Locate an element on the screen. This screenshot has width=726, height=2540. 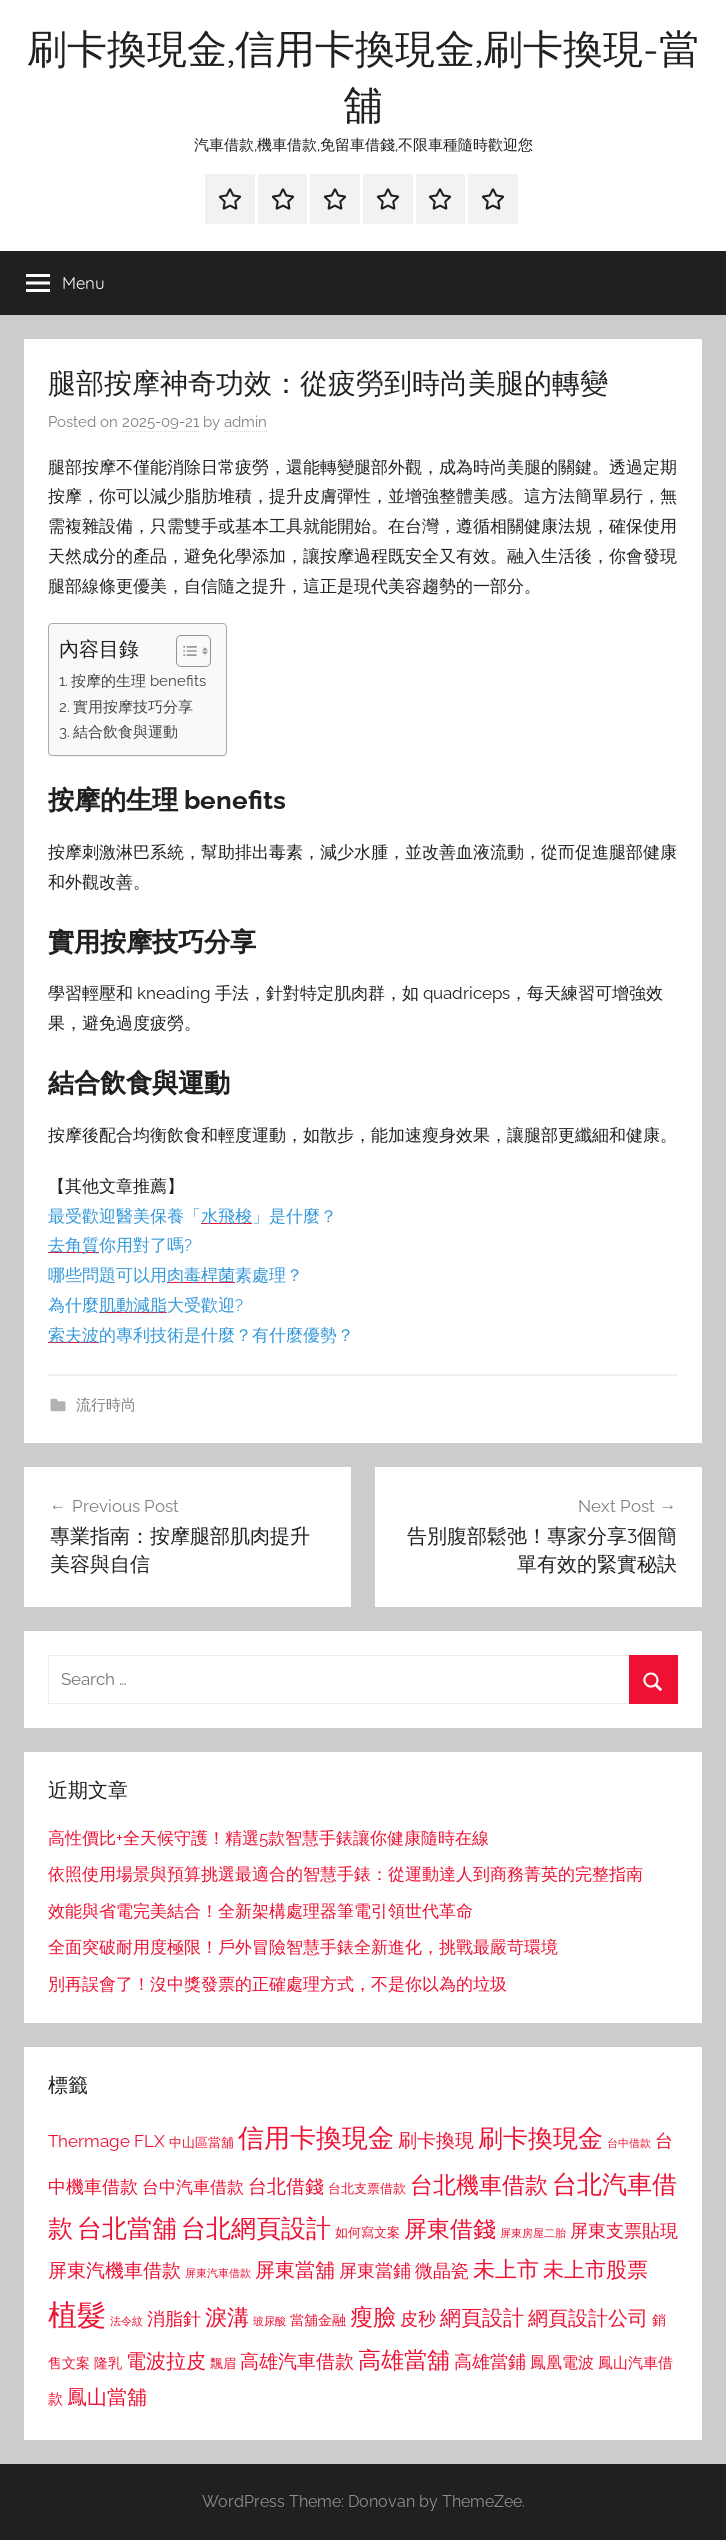
實用按摩技巧分享 is located at coordinates (133, 707).